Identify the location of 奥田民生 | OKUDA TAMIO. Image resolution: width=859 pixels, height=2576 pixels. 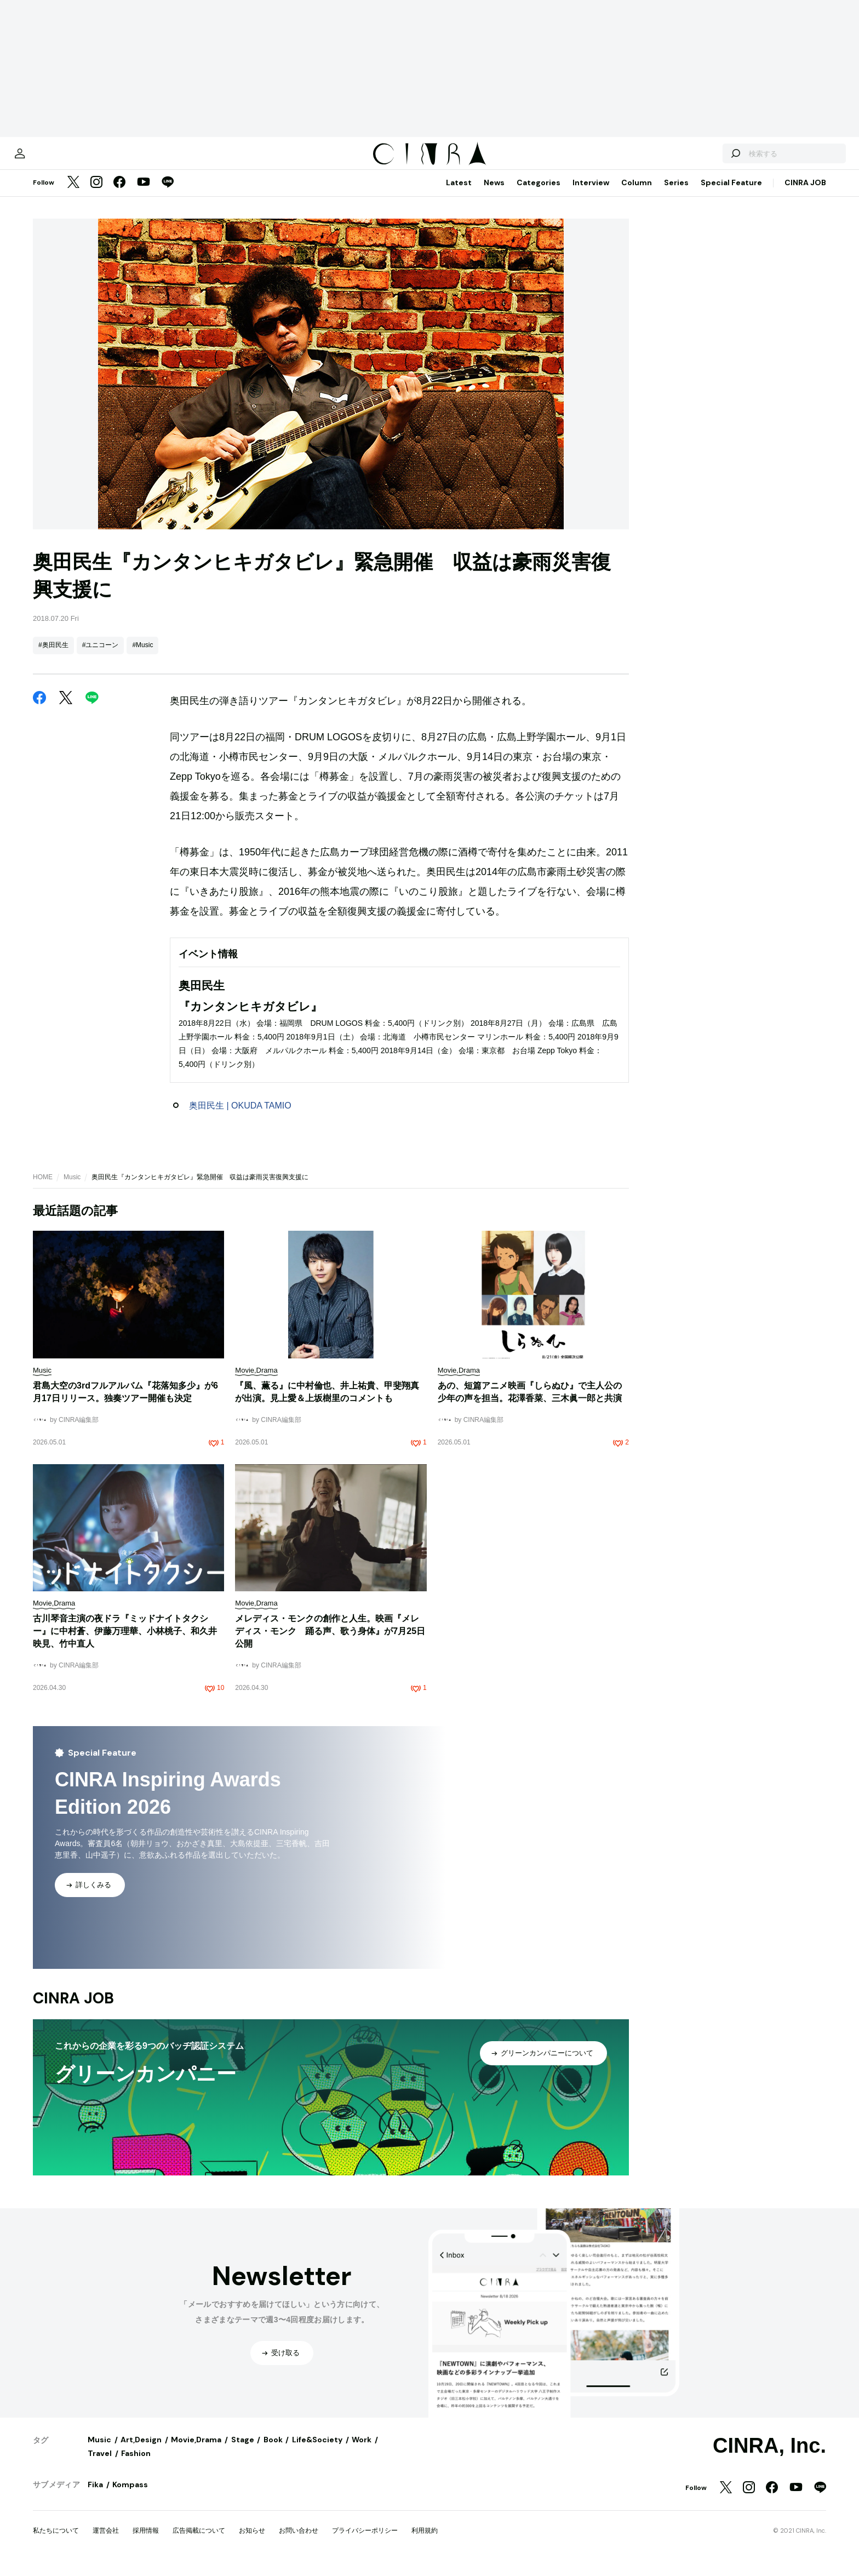
(240, 1116).